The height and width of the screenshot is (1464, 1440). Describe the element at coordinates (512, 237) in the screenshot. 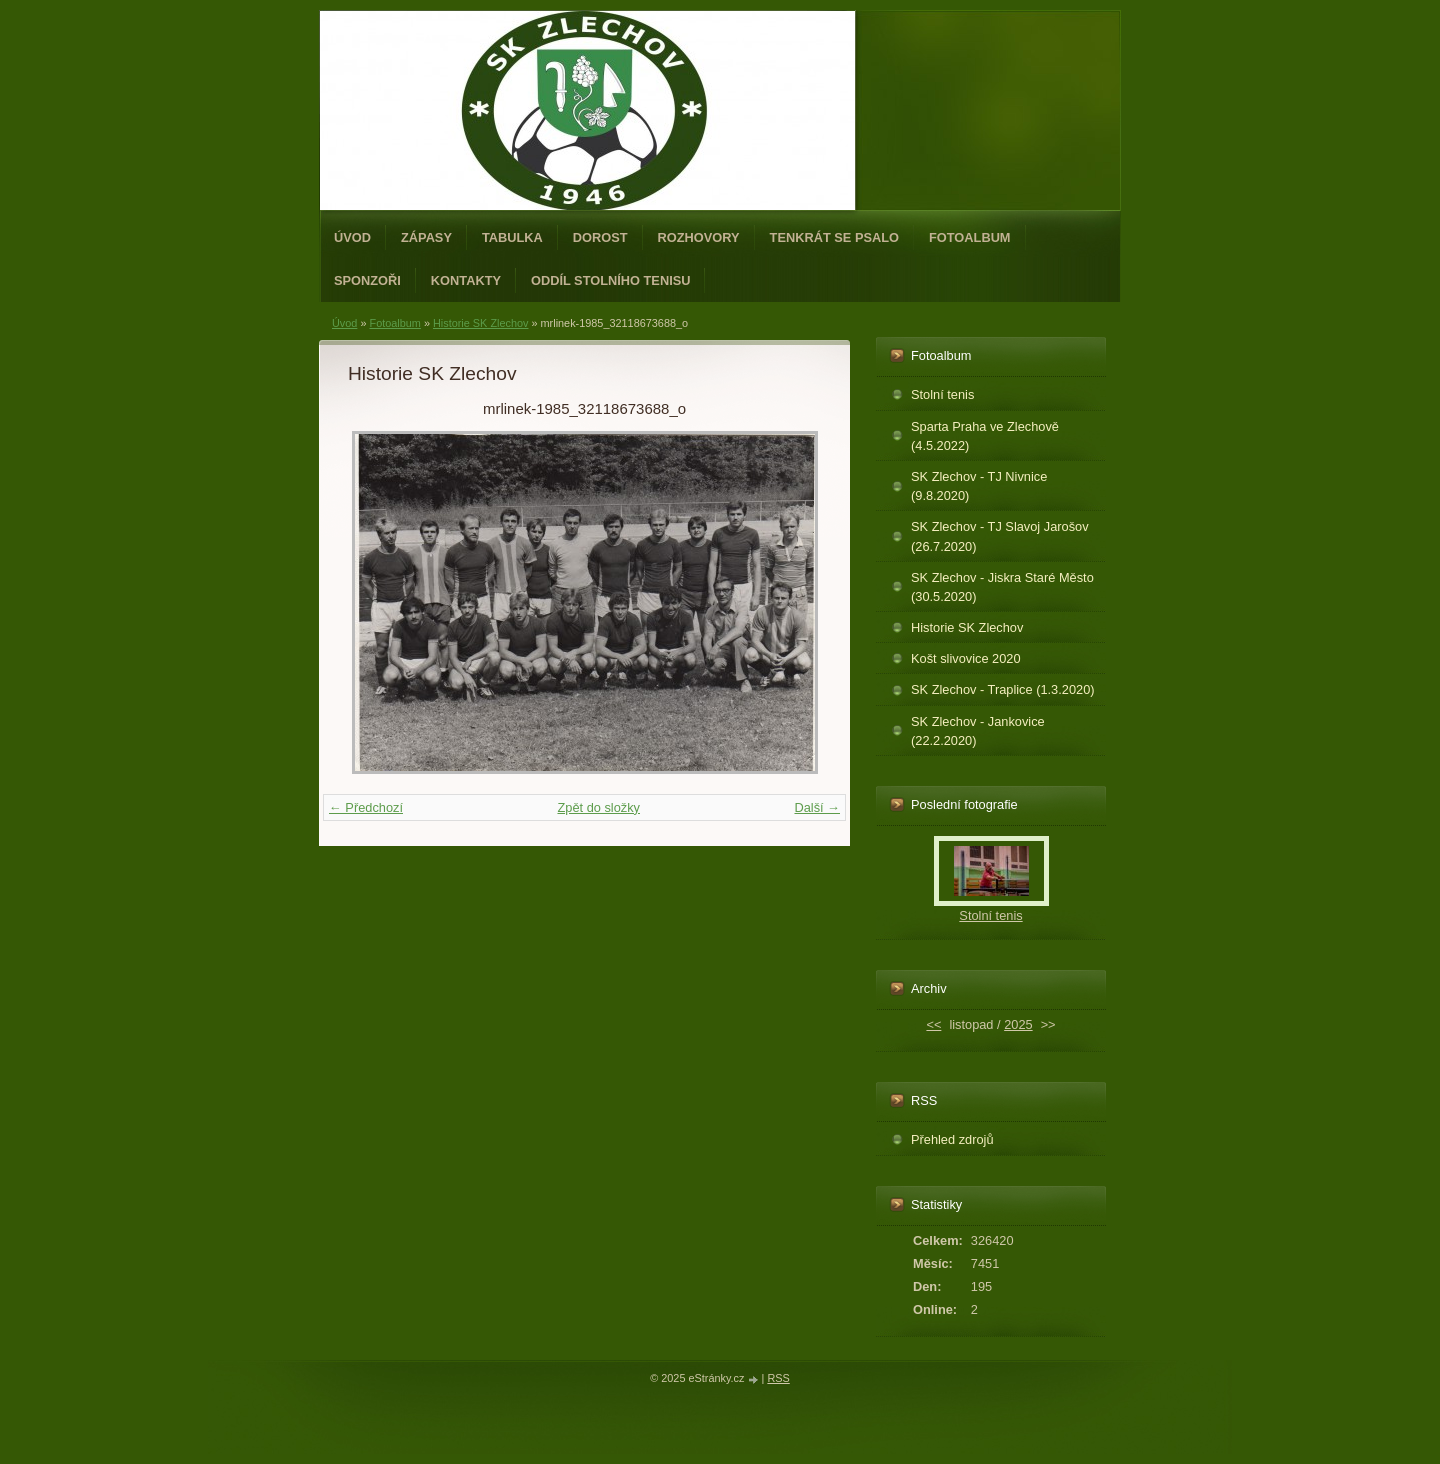

I see `Tabulka` at that location.